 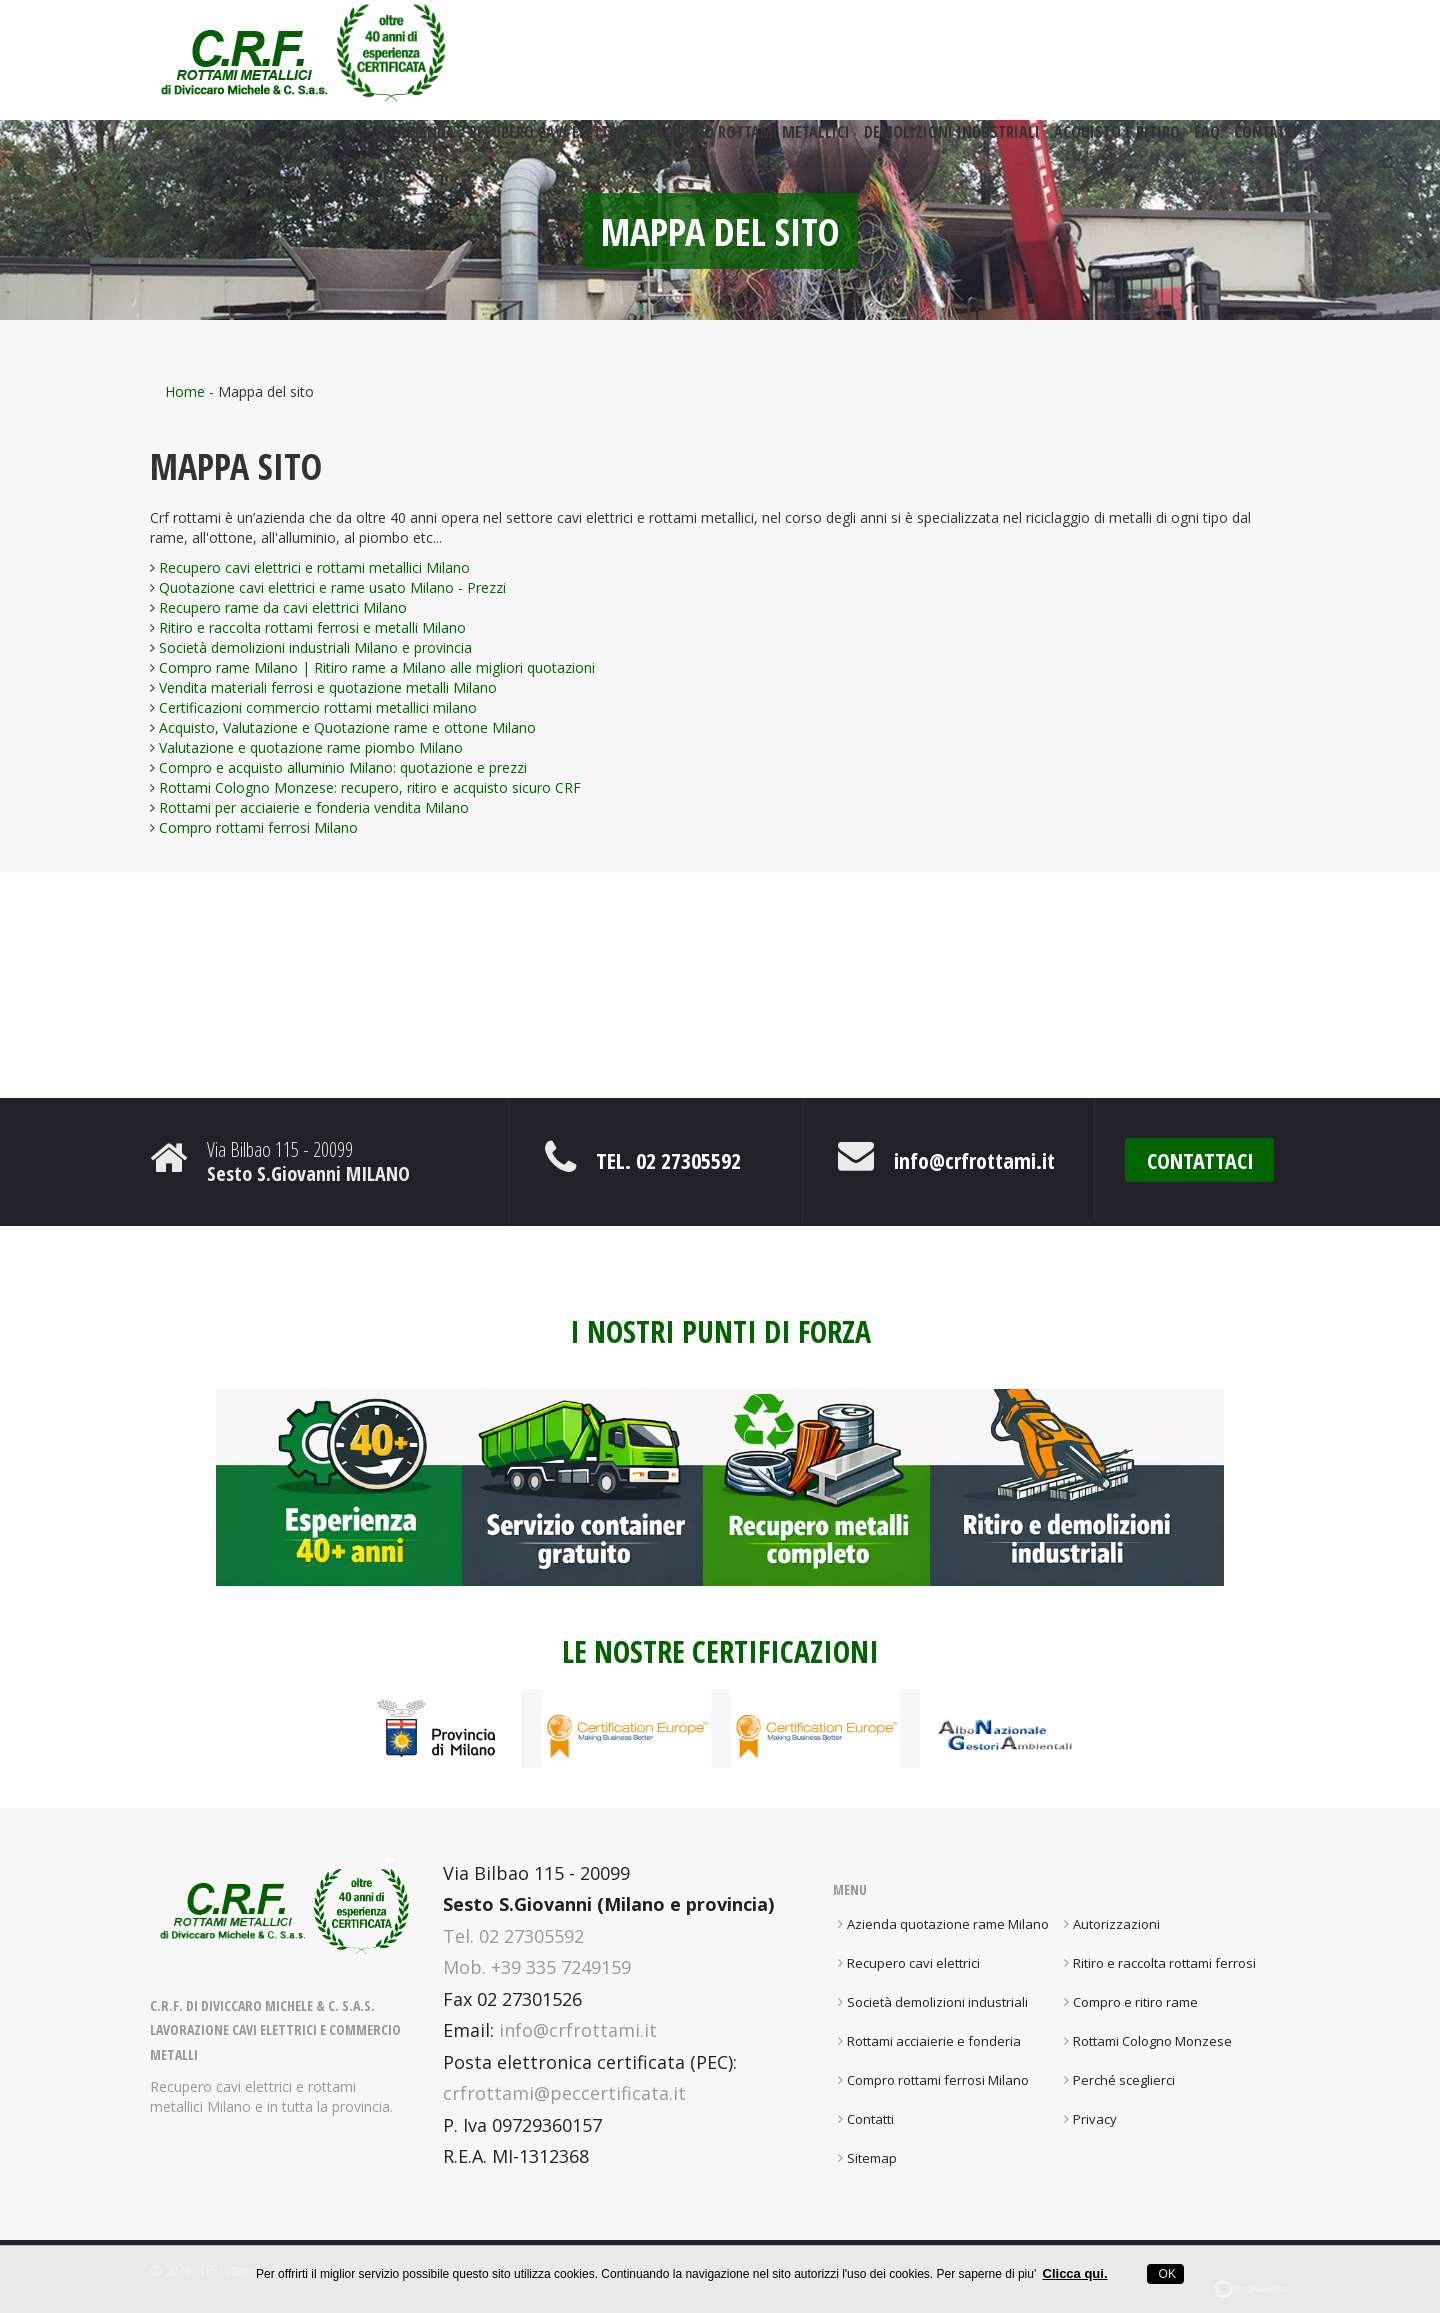 What do you see at coordinates (377, 667) in the screenshot?
I see `Compro rame Milano | Ritiro rame a Milano alle migliori quotazioni` at bounding box center [377, 667].